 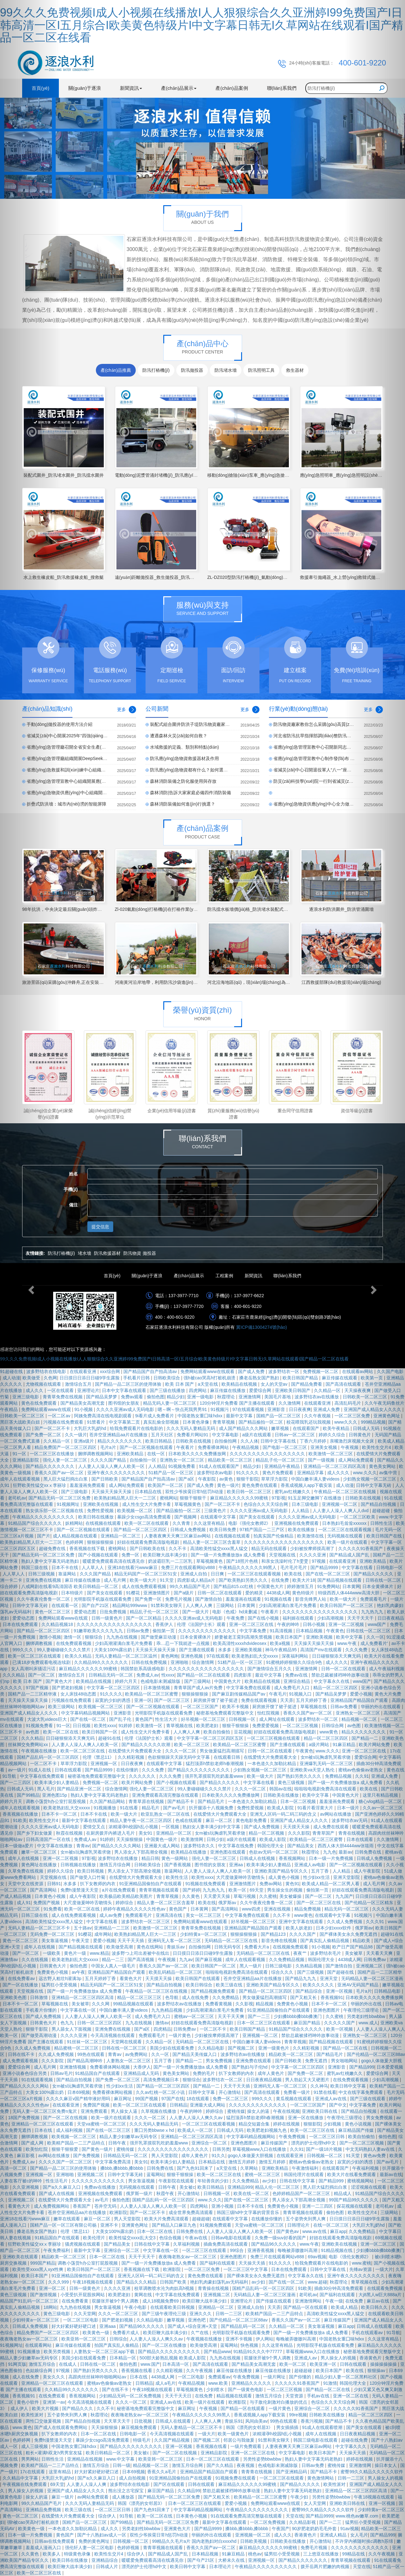 I want to click on 狠狠干影院, so click(x=247, y=1478).